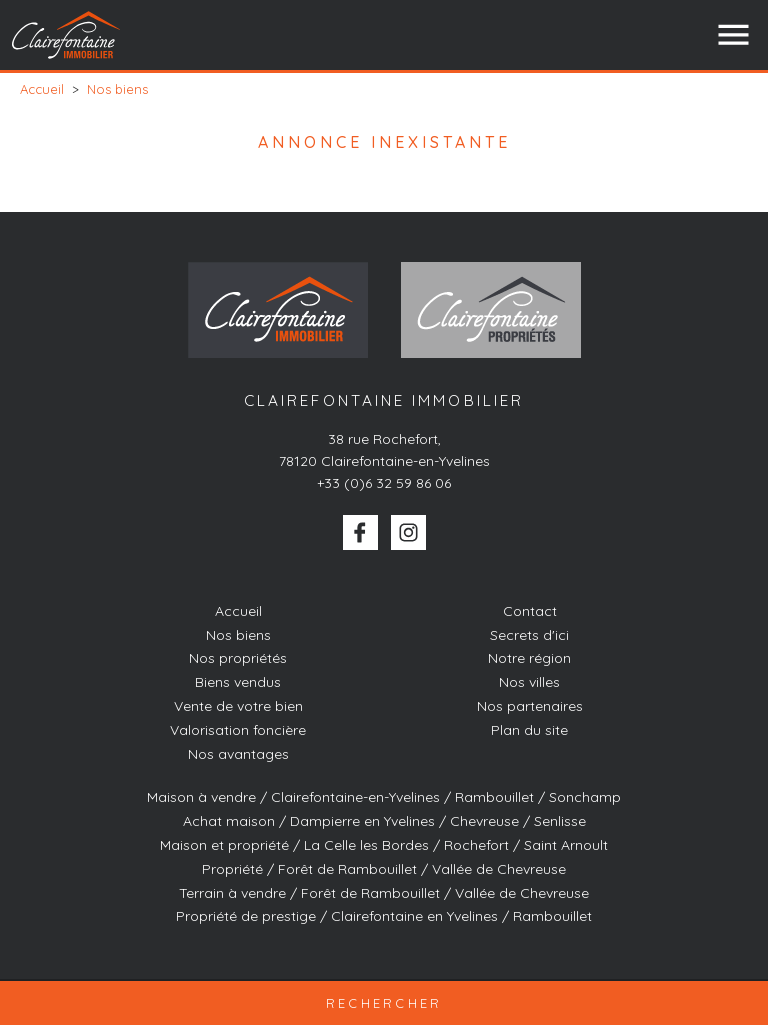 This screenshot has width=768, height=1025. Describe the element at coordinates (384, 1003) in the screenshot. I see `Rechercher` at that location.